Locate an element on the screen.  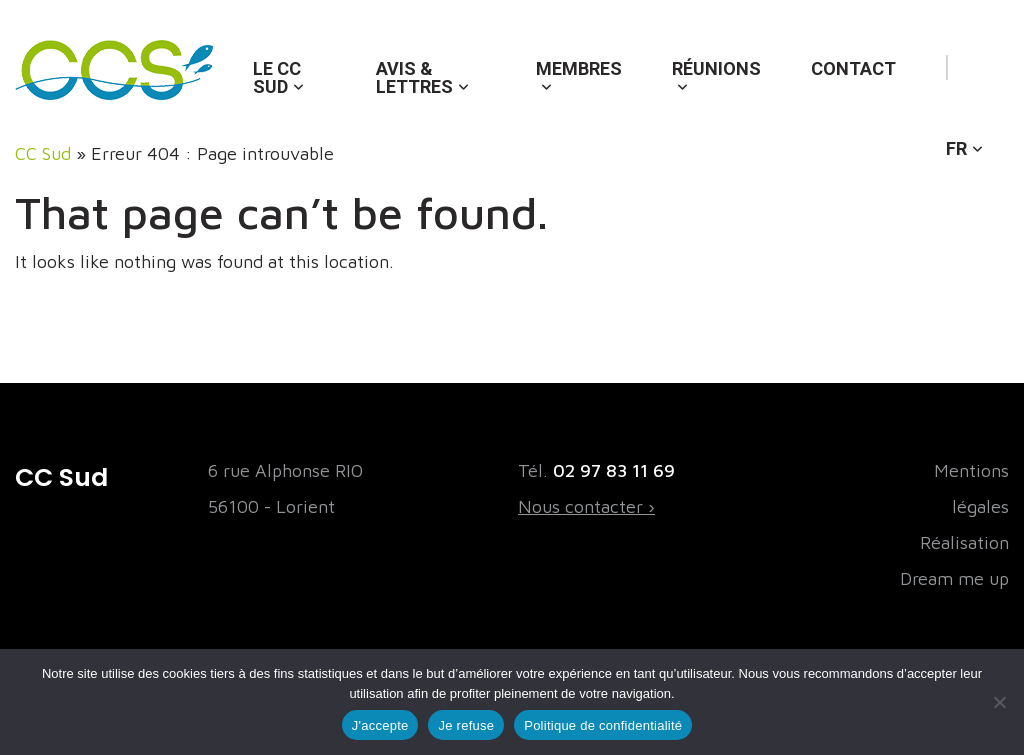
Nous contacter › is located at coordinates (586, 506).